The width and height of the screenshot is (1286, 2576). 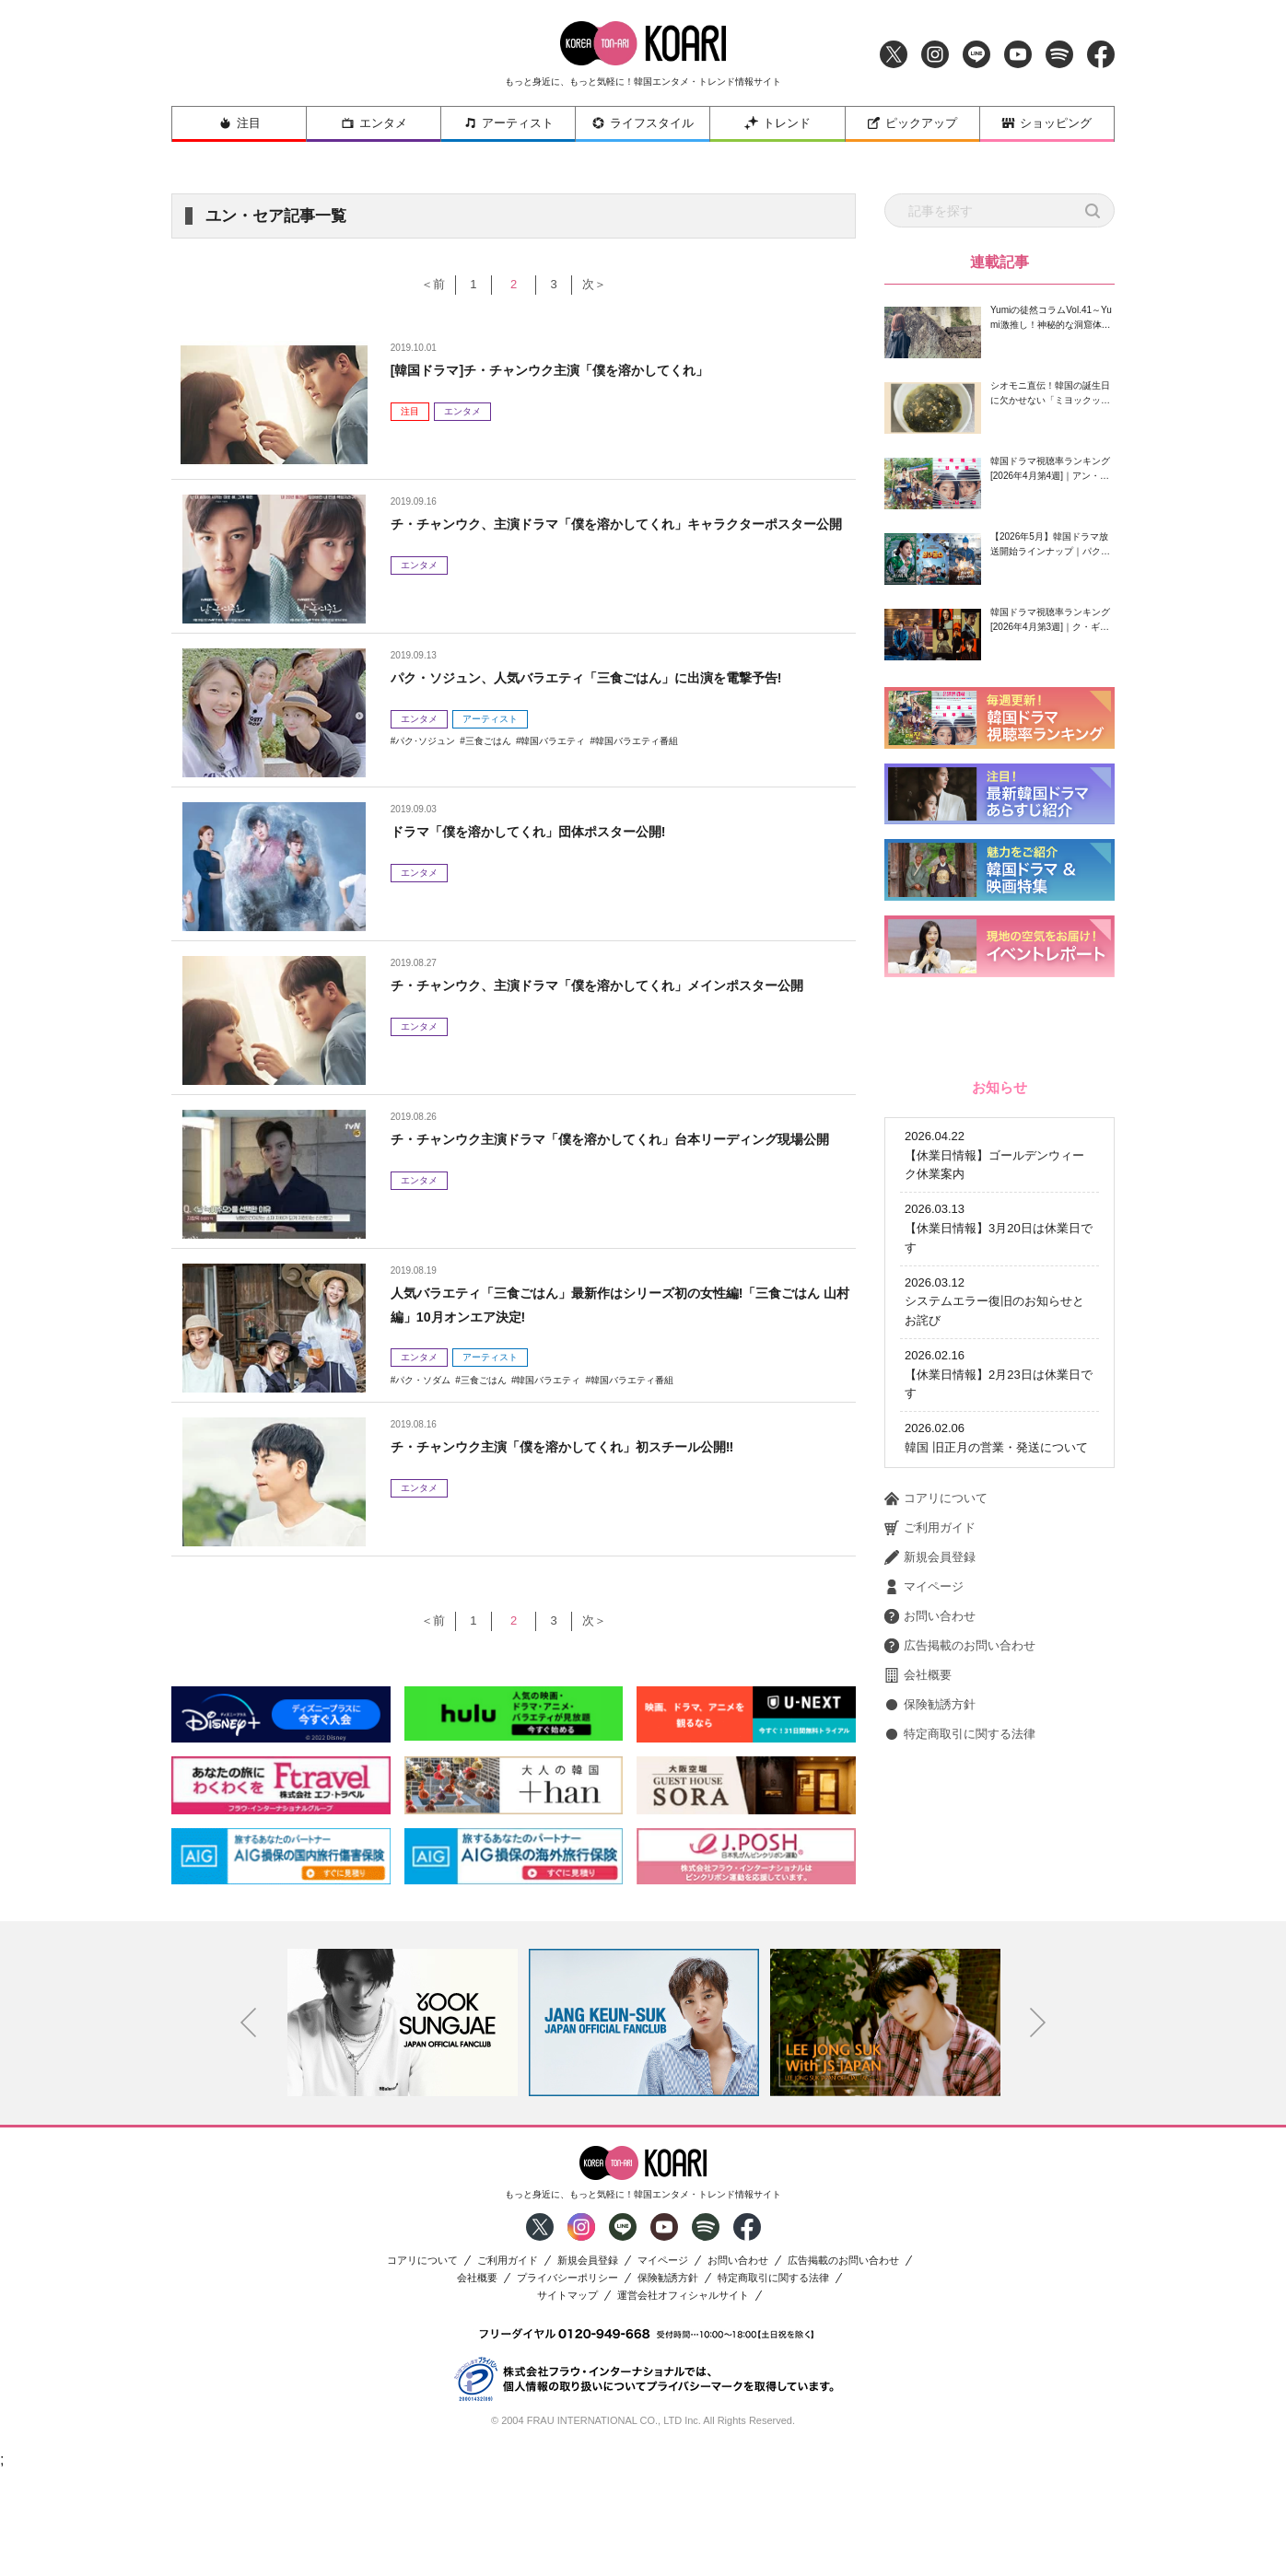 I want to click on パク・ソジュン、人気バラエティ「三食ごはん」に出演を電撃予告!, so click(x=614, y=677).